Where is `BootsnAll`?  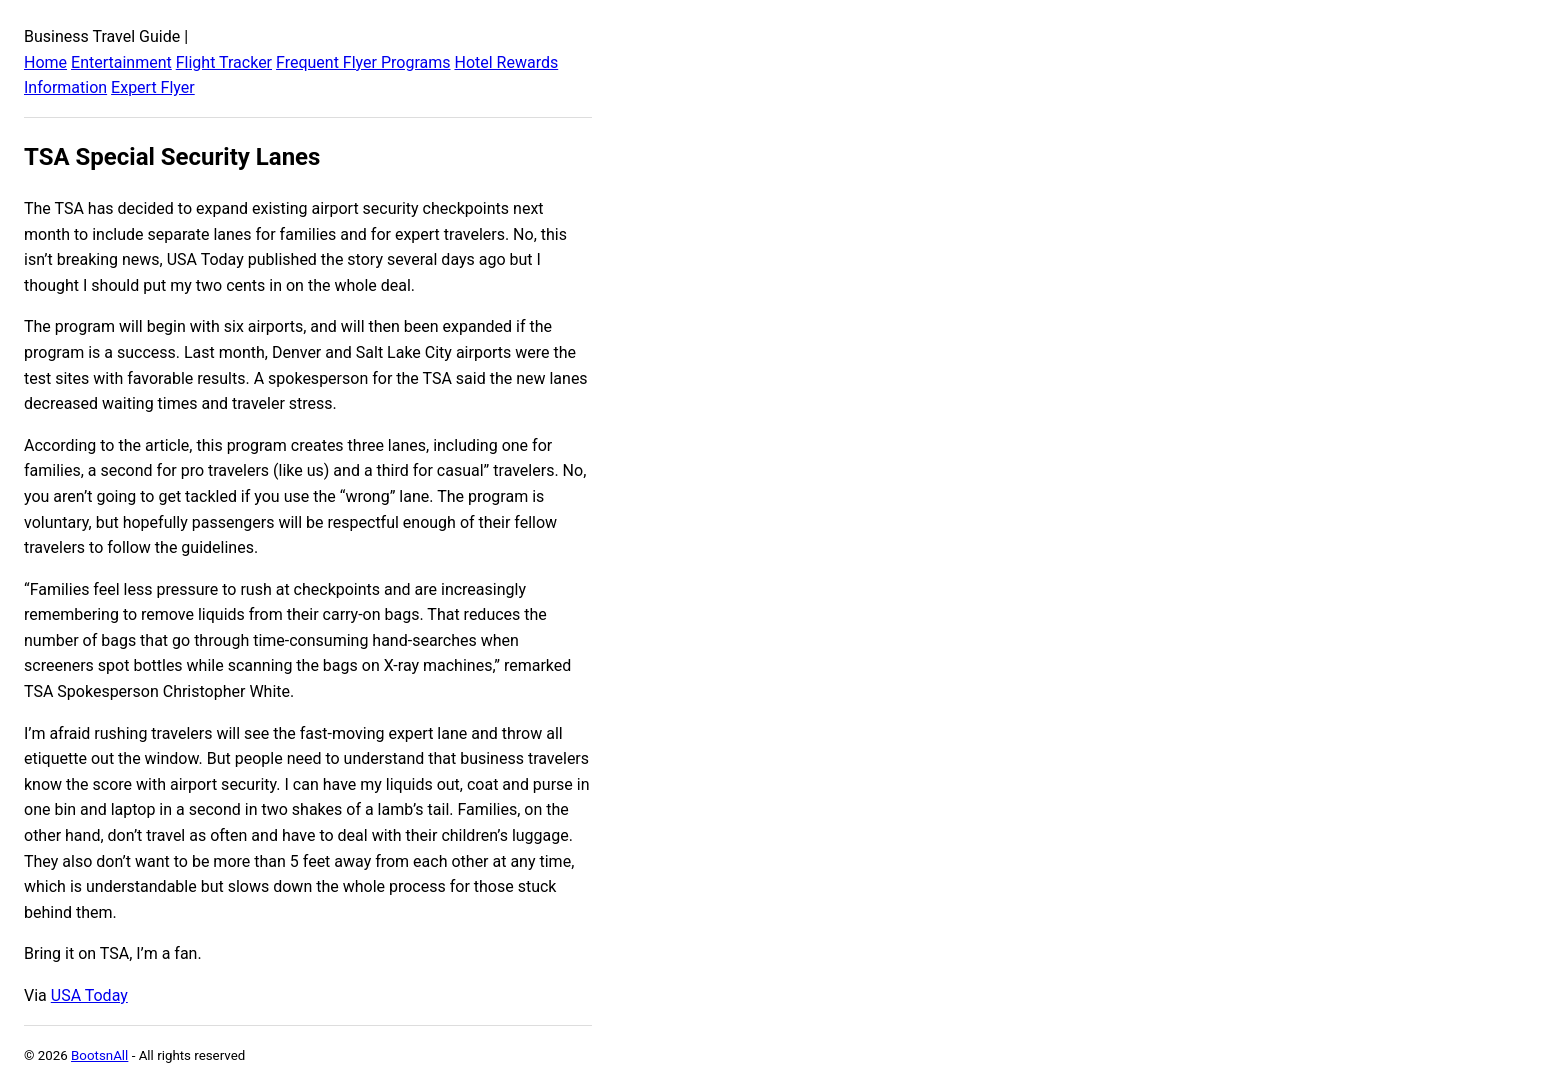
BootsnAll is located at coordinates (99, 1055).